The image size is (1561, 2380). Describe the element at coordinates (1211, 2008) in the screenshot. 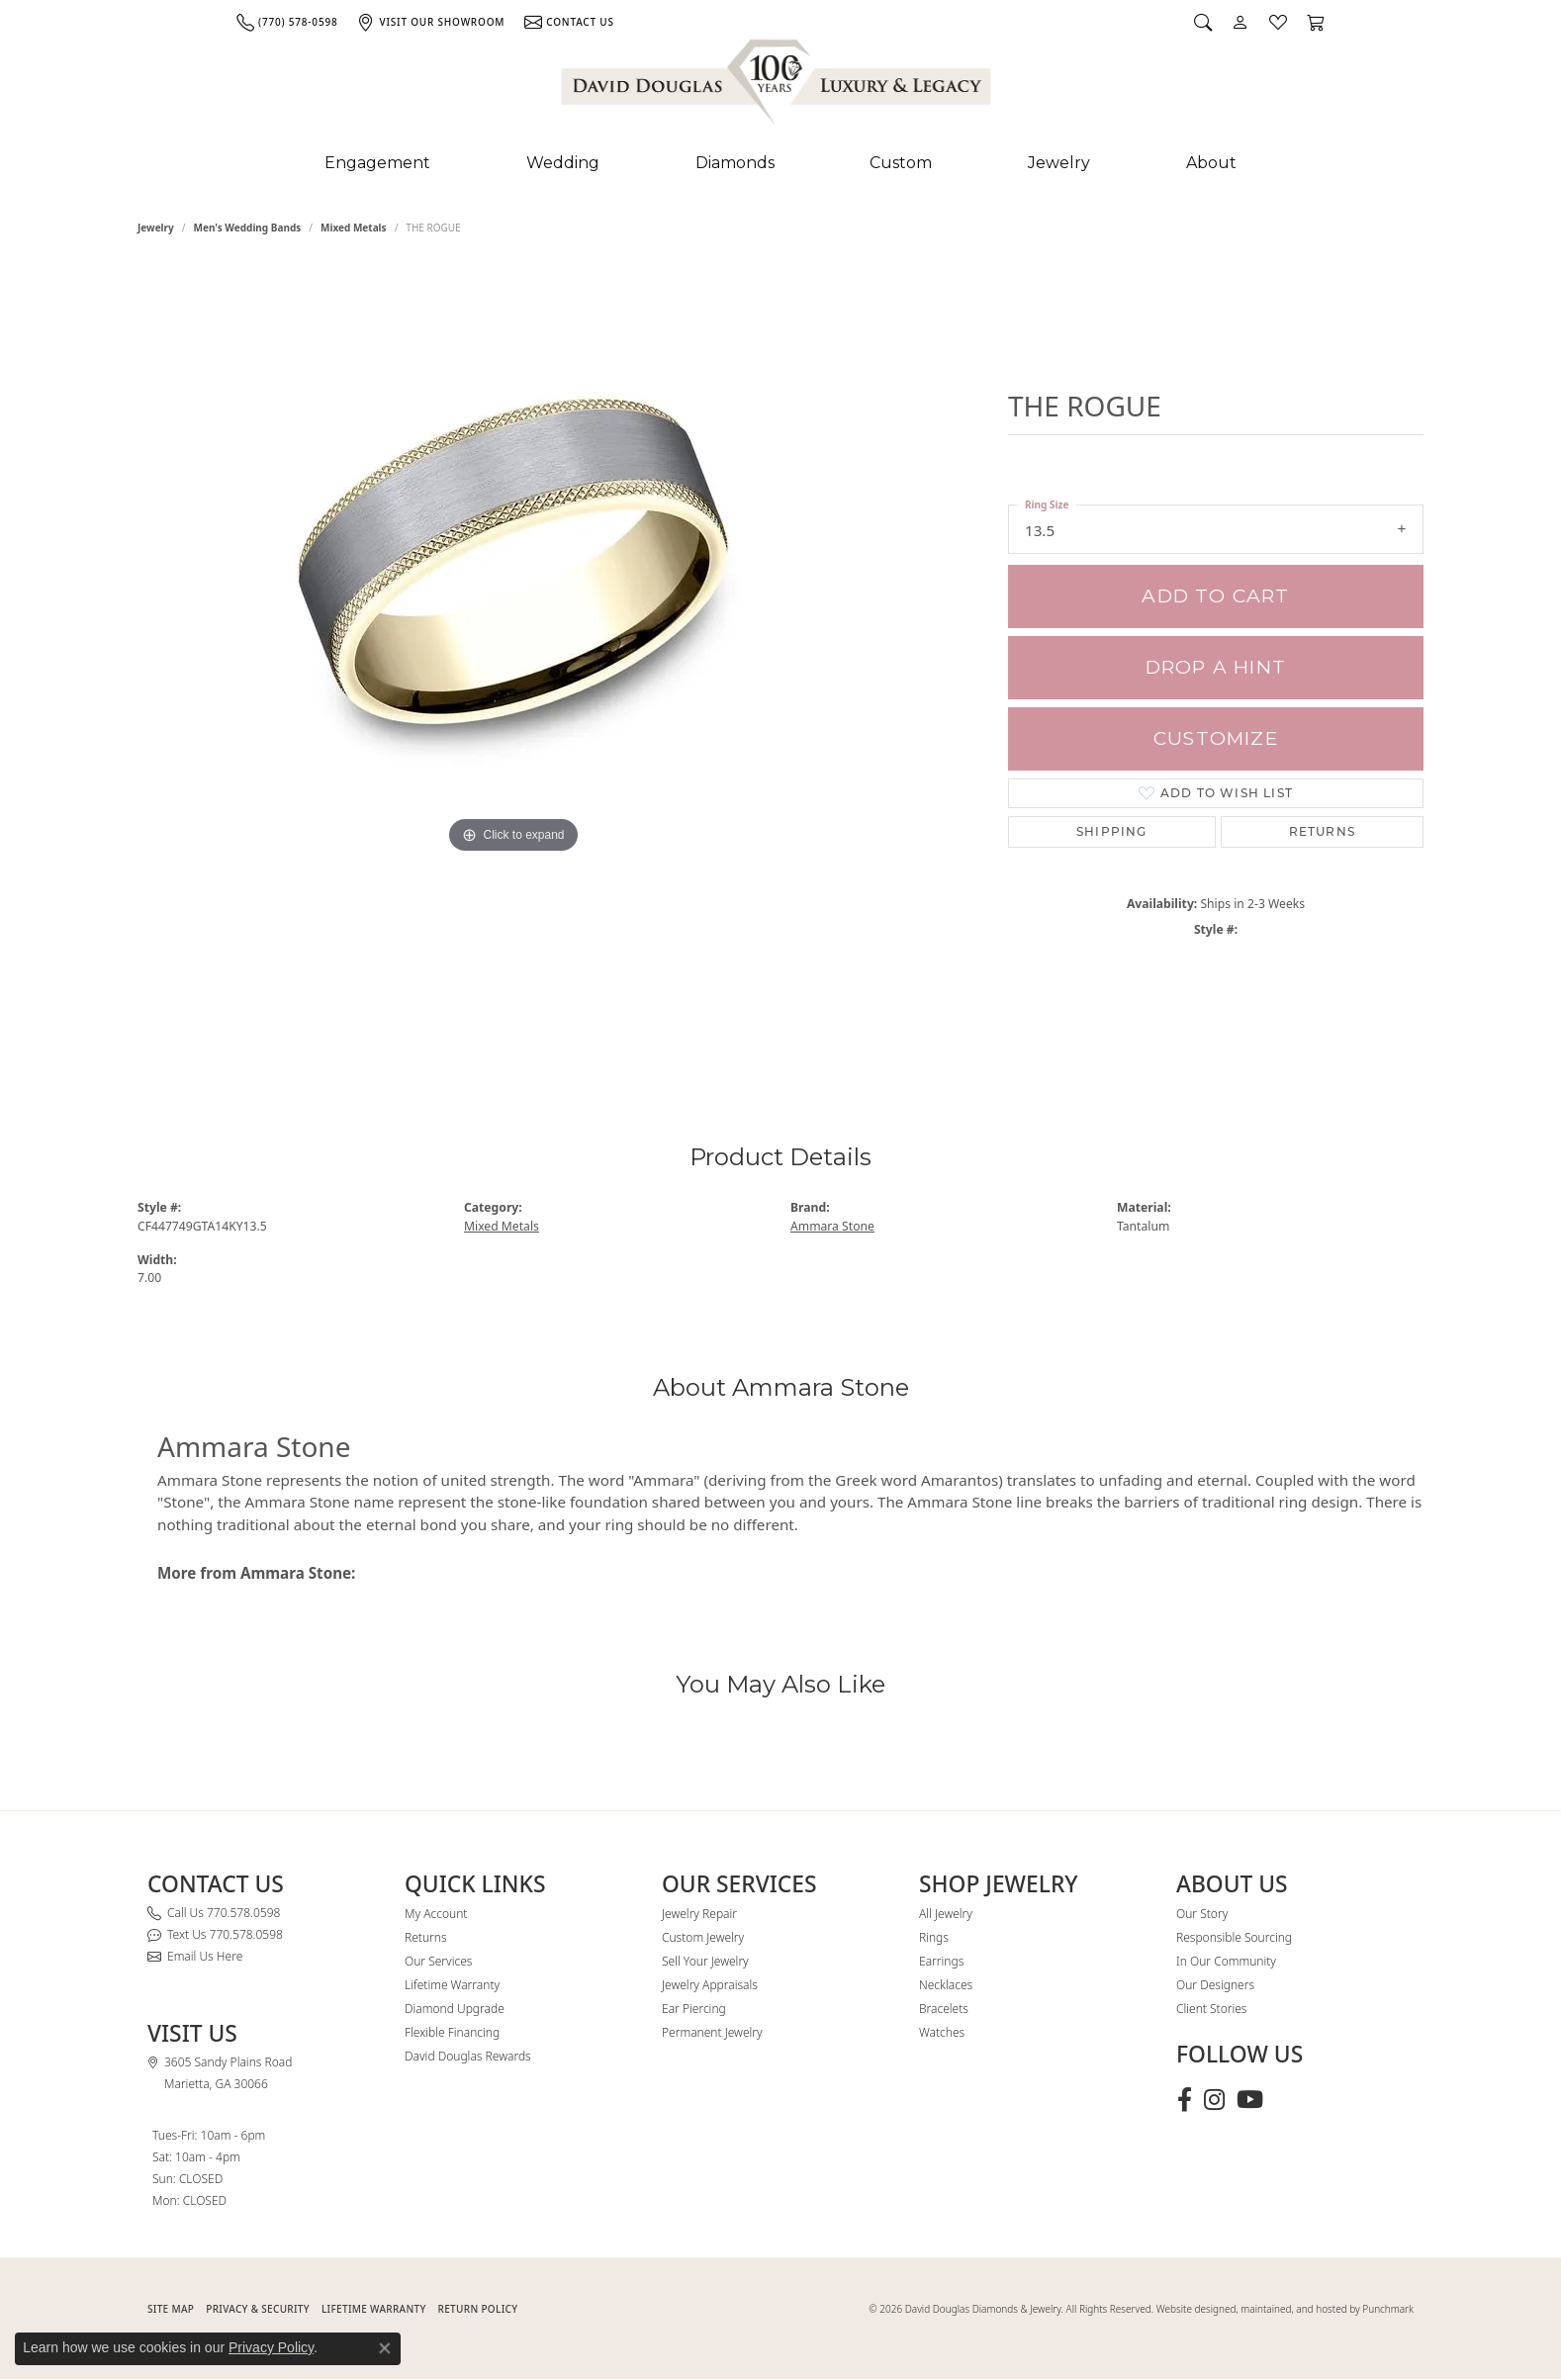

I see `Client Stories` at that location.